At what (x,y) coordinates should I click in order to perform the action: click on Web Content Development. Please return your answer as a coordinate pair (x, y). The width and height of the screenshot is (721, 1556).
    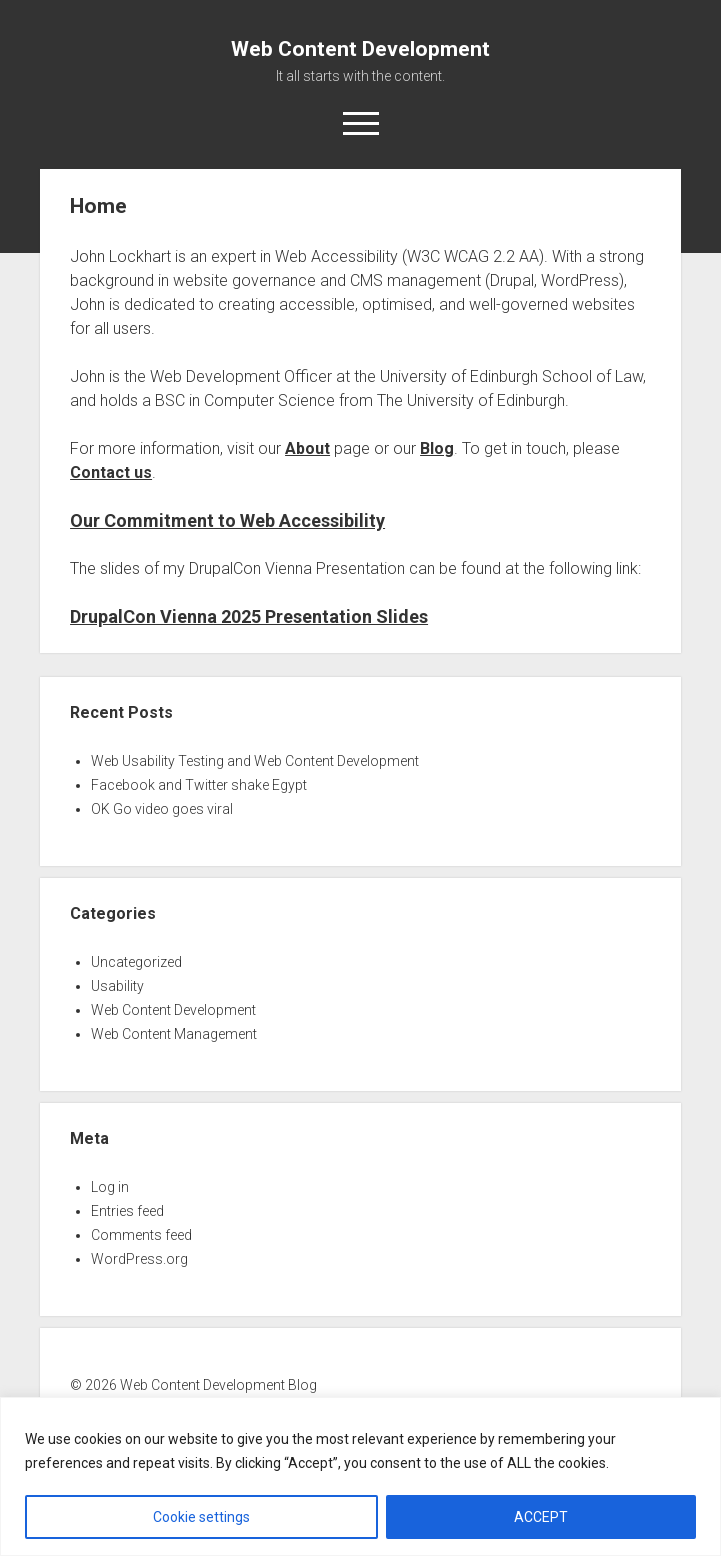
    Looking at the image, I should click on (360, 49).